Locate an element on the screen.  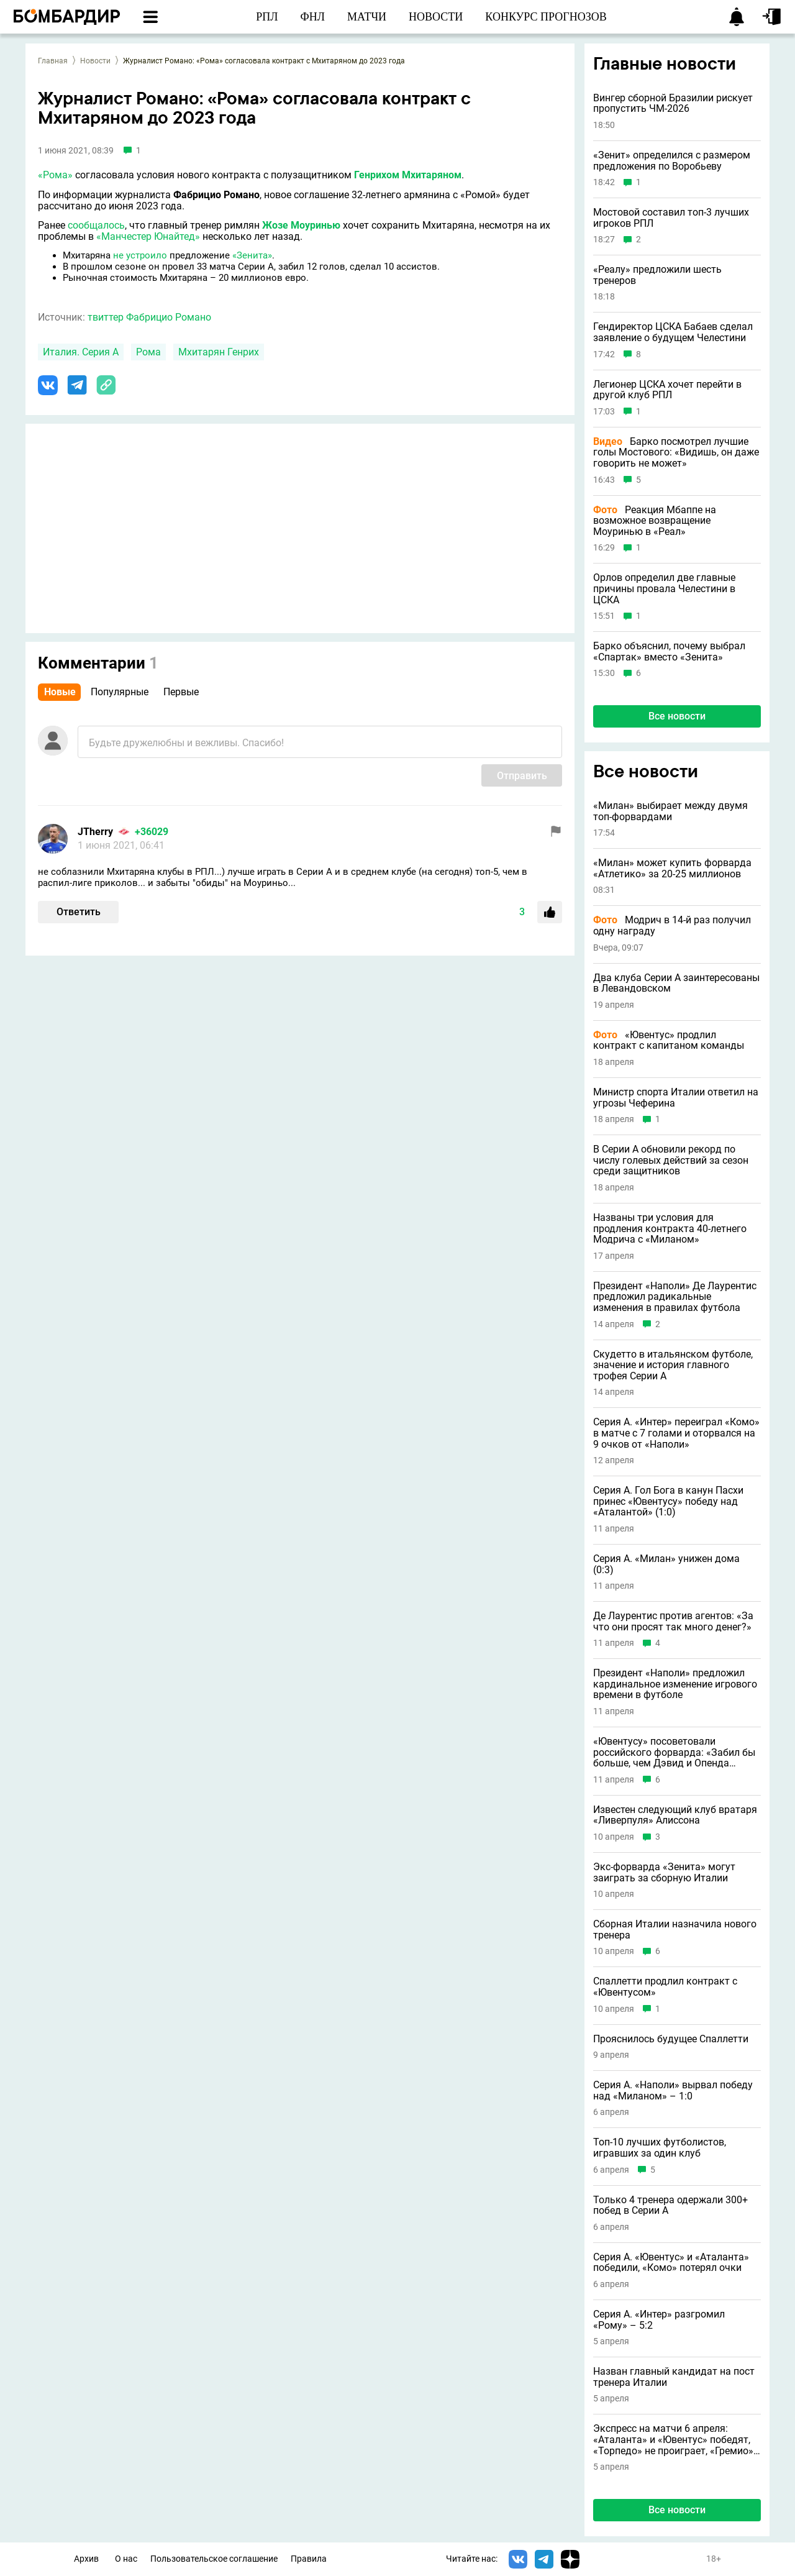
Президент «Наполи» Де Лаурентис предложил радикальные изменения в правилах футбола is located at coordinates (674, 1297).